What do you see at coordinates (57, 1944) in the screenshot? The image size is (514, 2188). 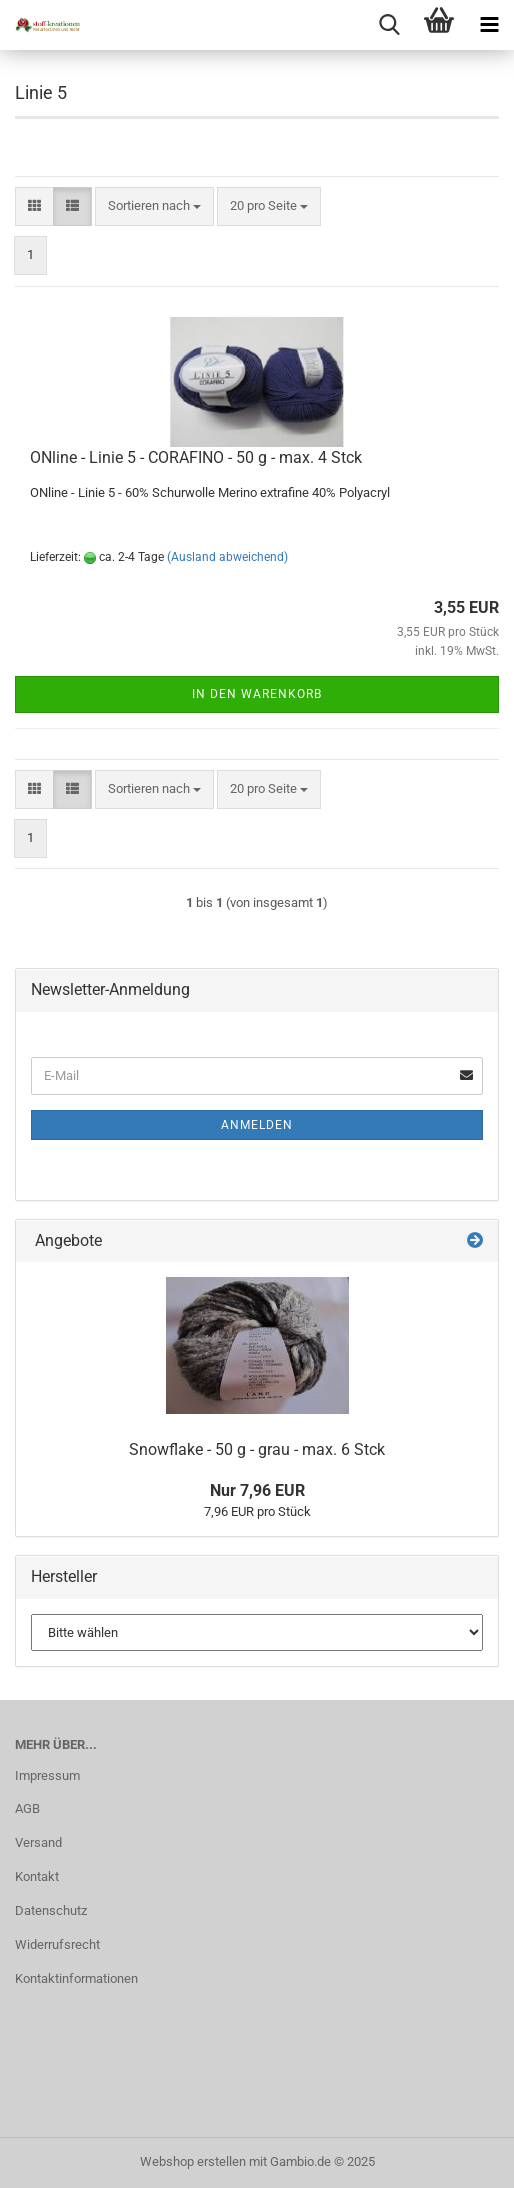 I see `Widerrufsrecht` at bounding box center [57, 1944].